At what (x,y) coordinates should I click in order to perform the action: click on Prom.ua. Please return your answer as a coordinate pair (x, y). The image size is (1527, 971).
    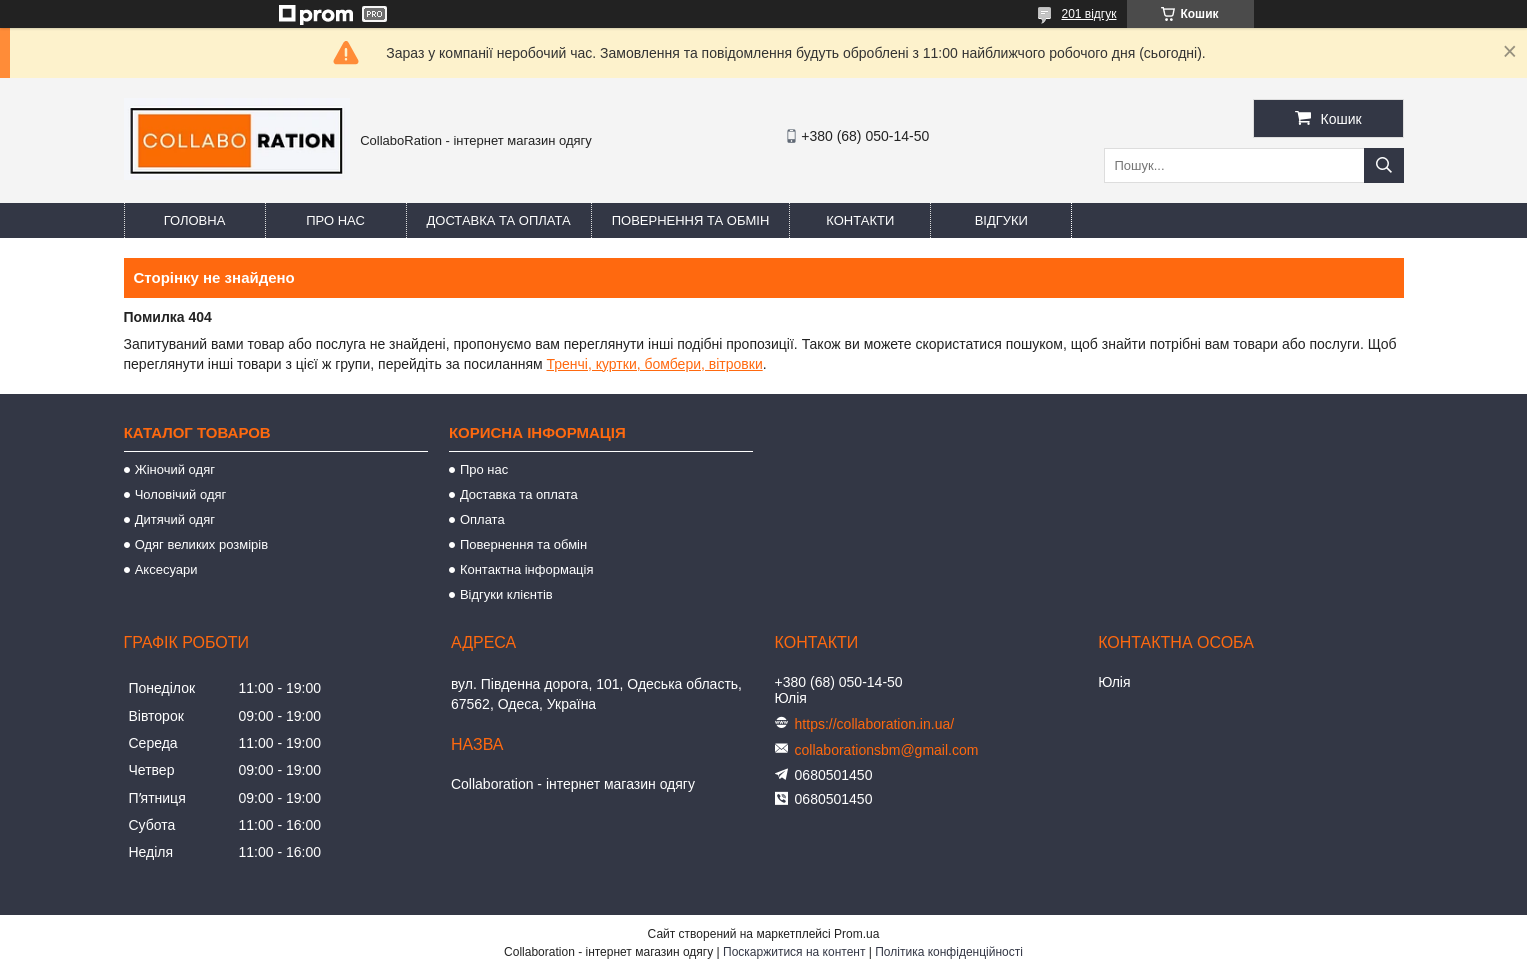
    Looking at the image, I should click on (856, 934).